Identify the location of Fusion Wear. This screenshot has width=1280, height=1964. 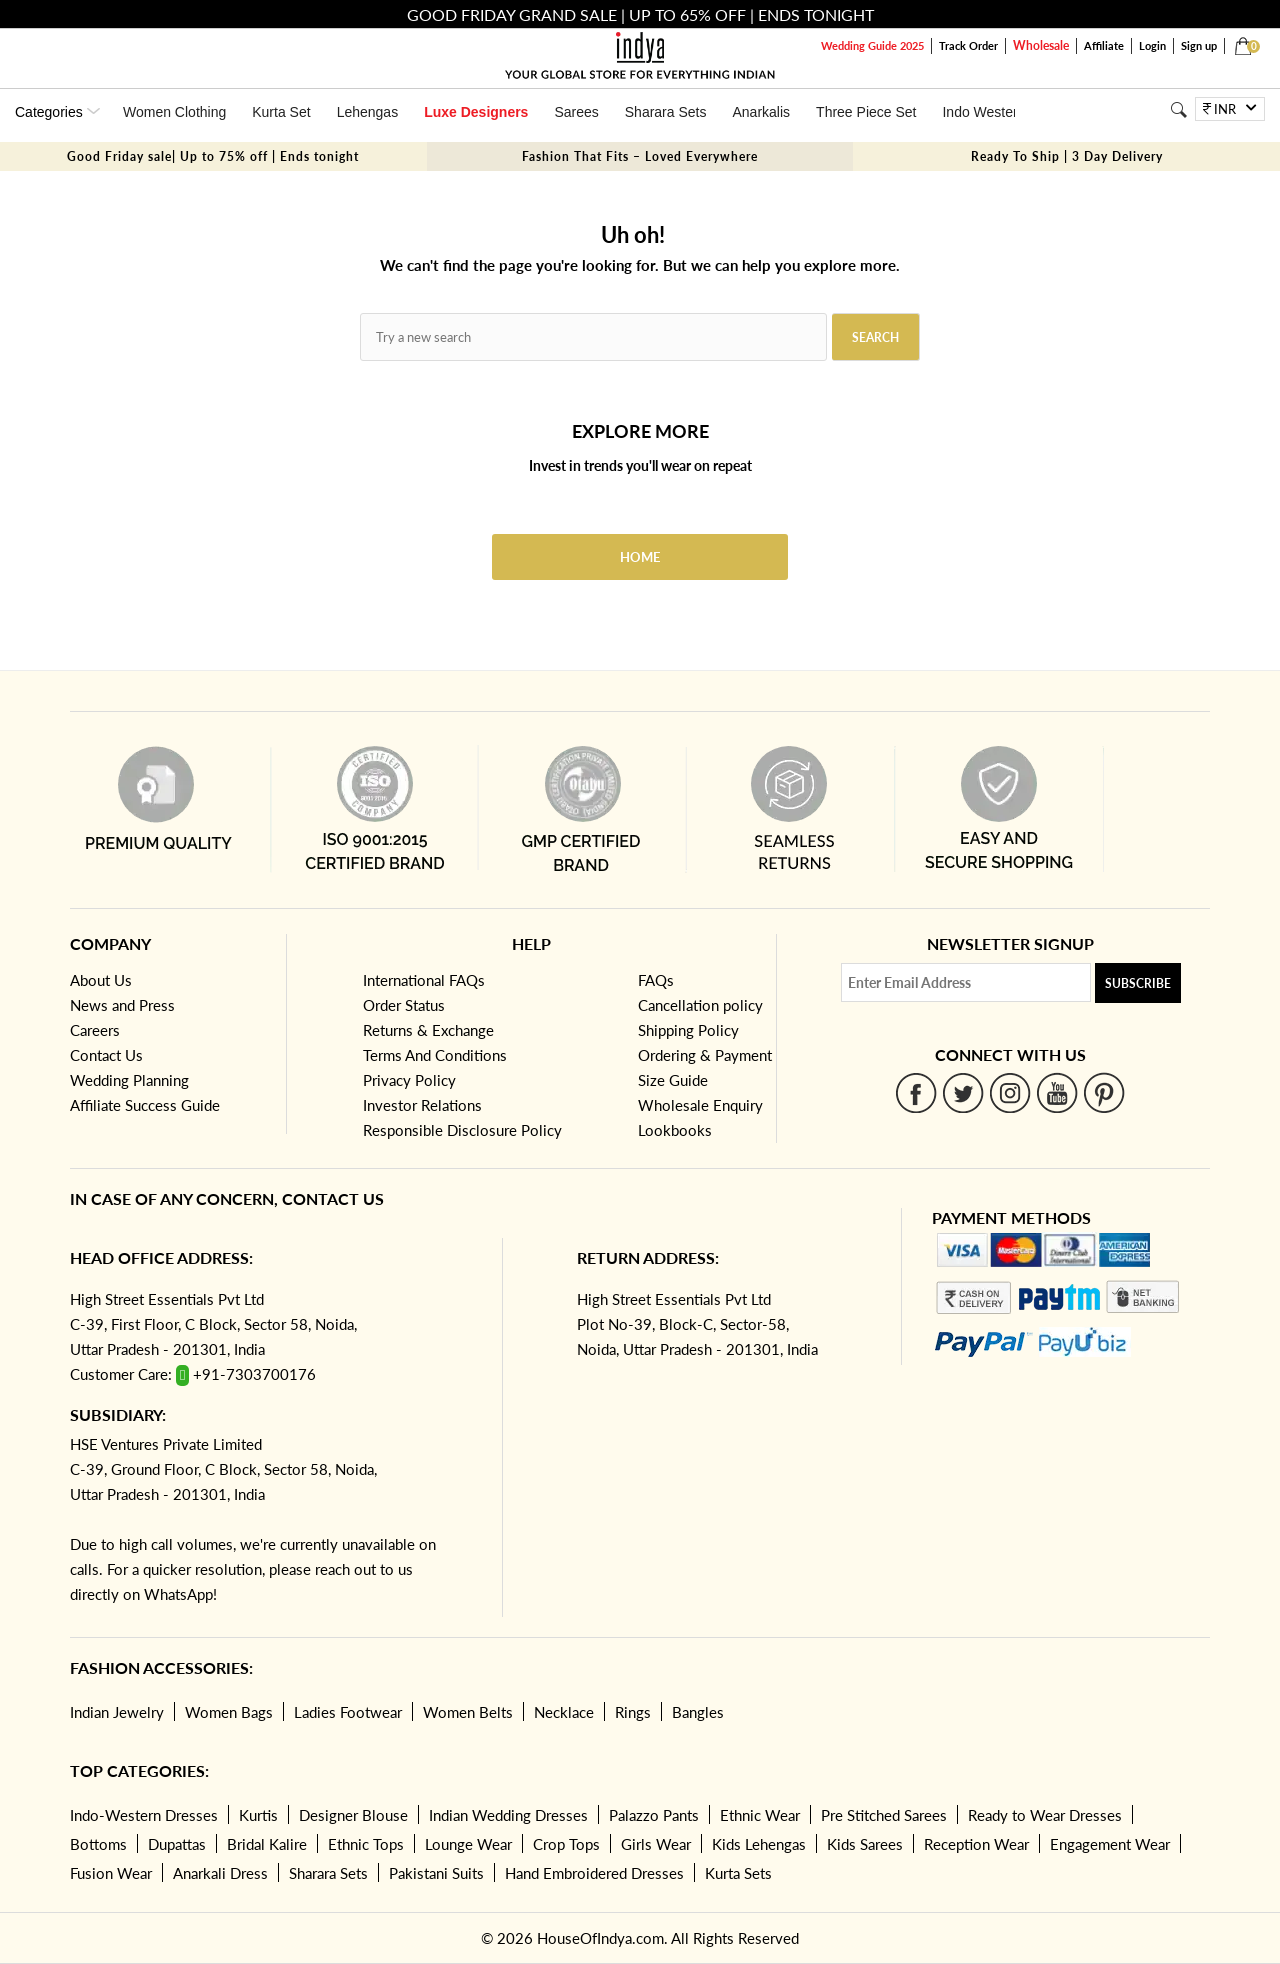
(111, 1873).